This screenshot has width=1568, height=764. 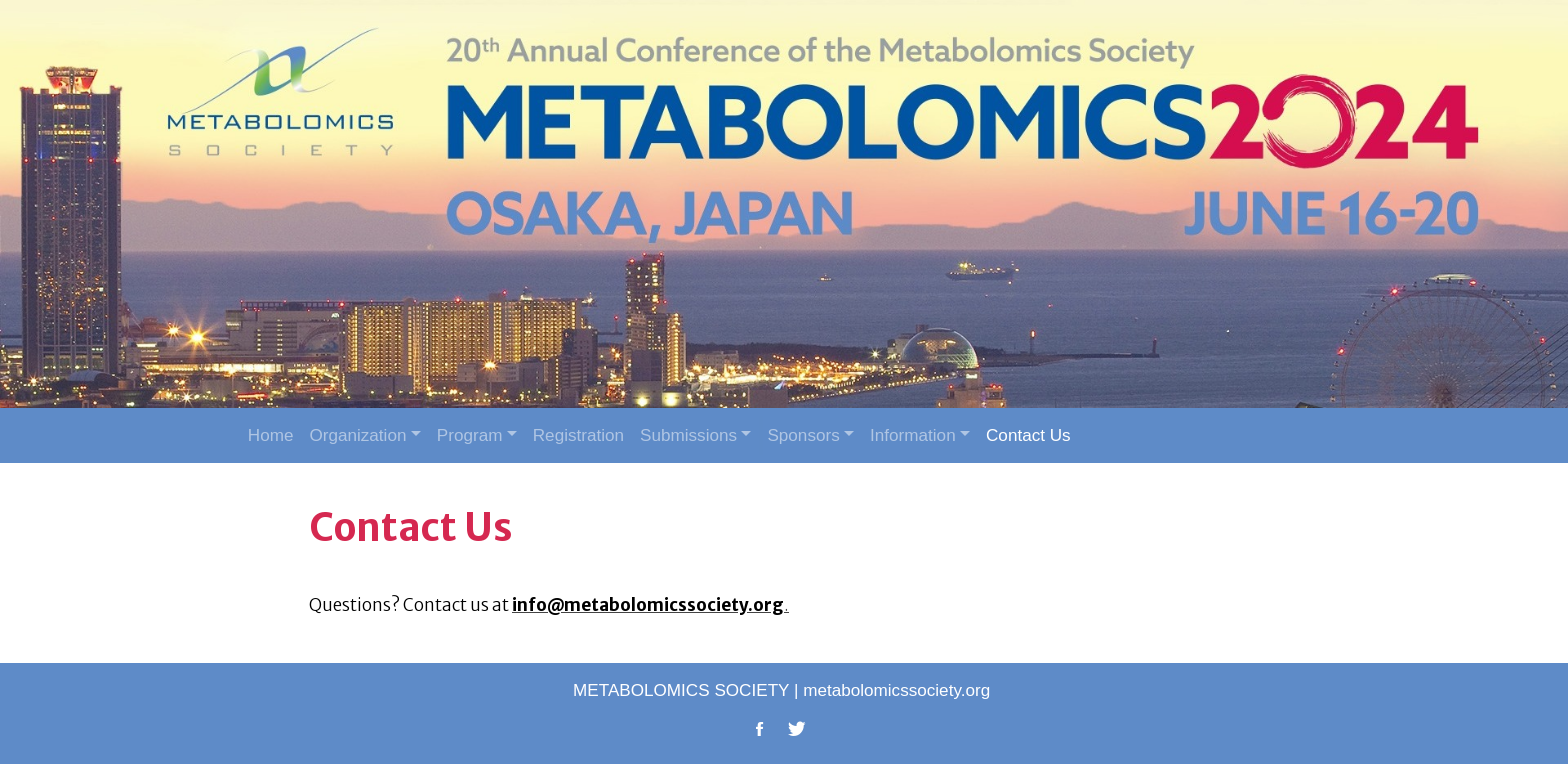 I want to click on Home, so click(x=271, y=435).